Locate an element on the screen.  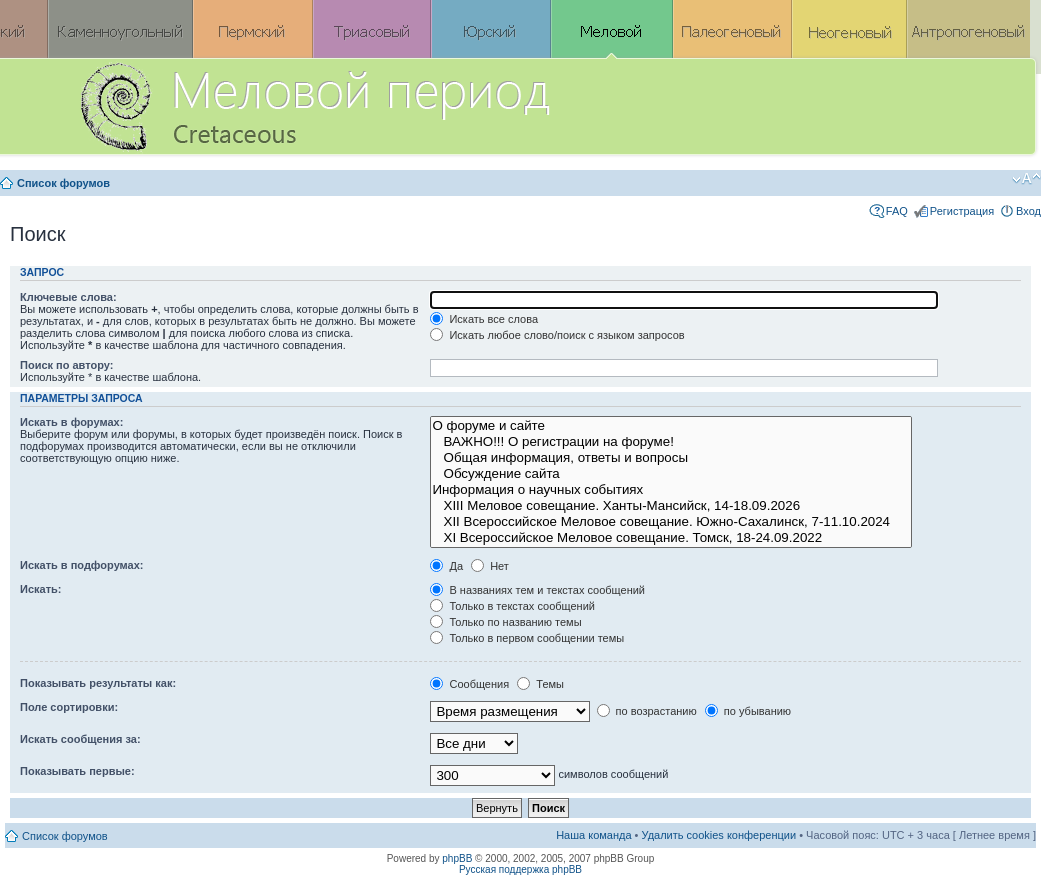
FAQ is located at coordinates (897, 211).